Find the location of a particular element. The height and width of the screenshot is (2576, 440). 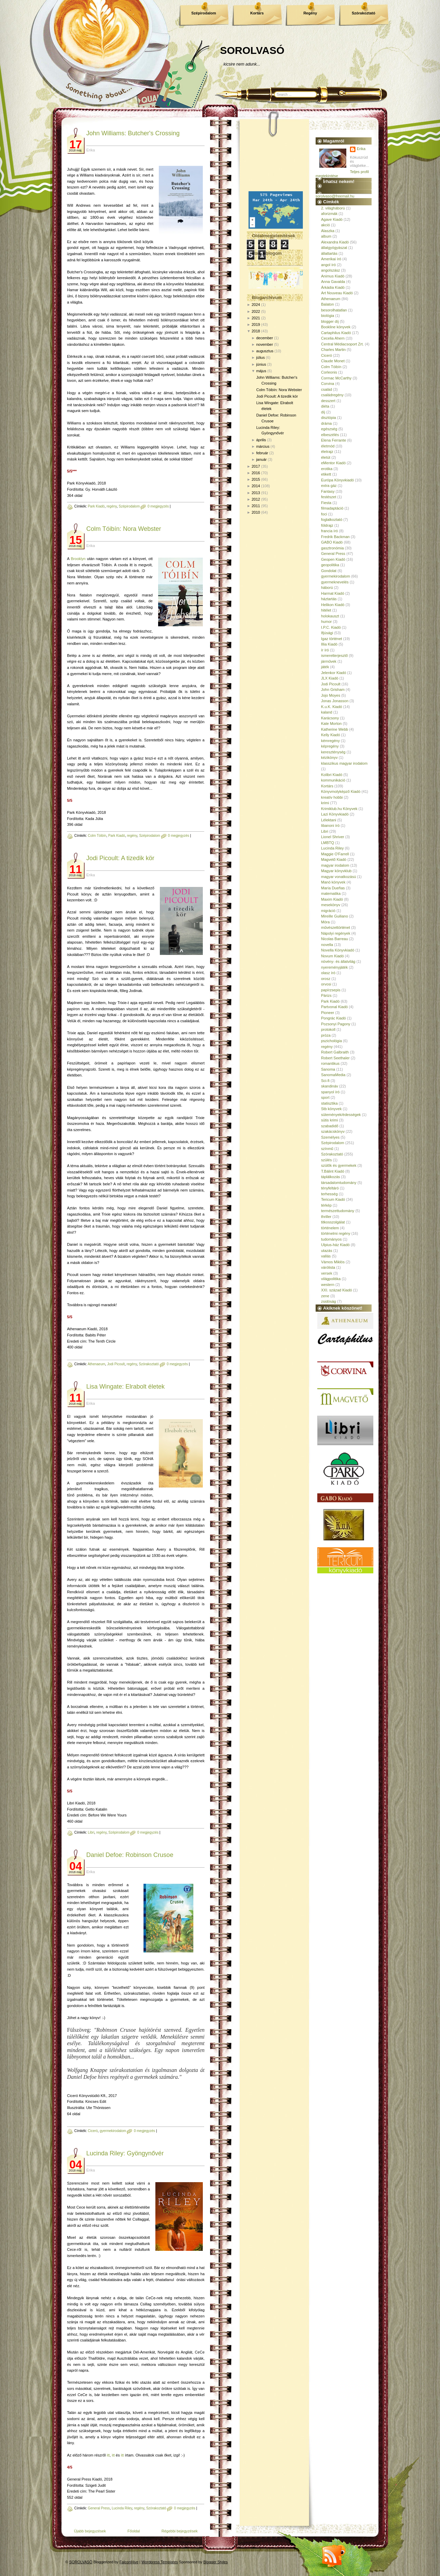

Krimiklub.hu Könyvek is located at coordinates (339, 809).